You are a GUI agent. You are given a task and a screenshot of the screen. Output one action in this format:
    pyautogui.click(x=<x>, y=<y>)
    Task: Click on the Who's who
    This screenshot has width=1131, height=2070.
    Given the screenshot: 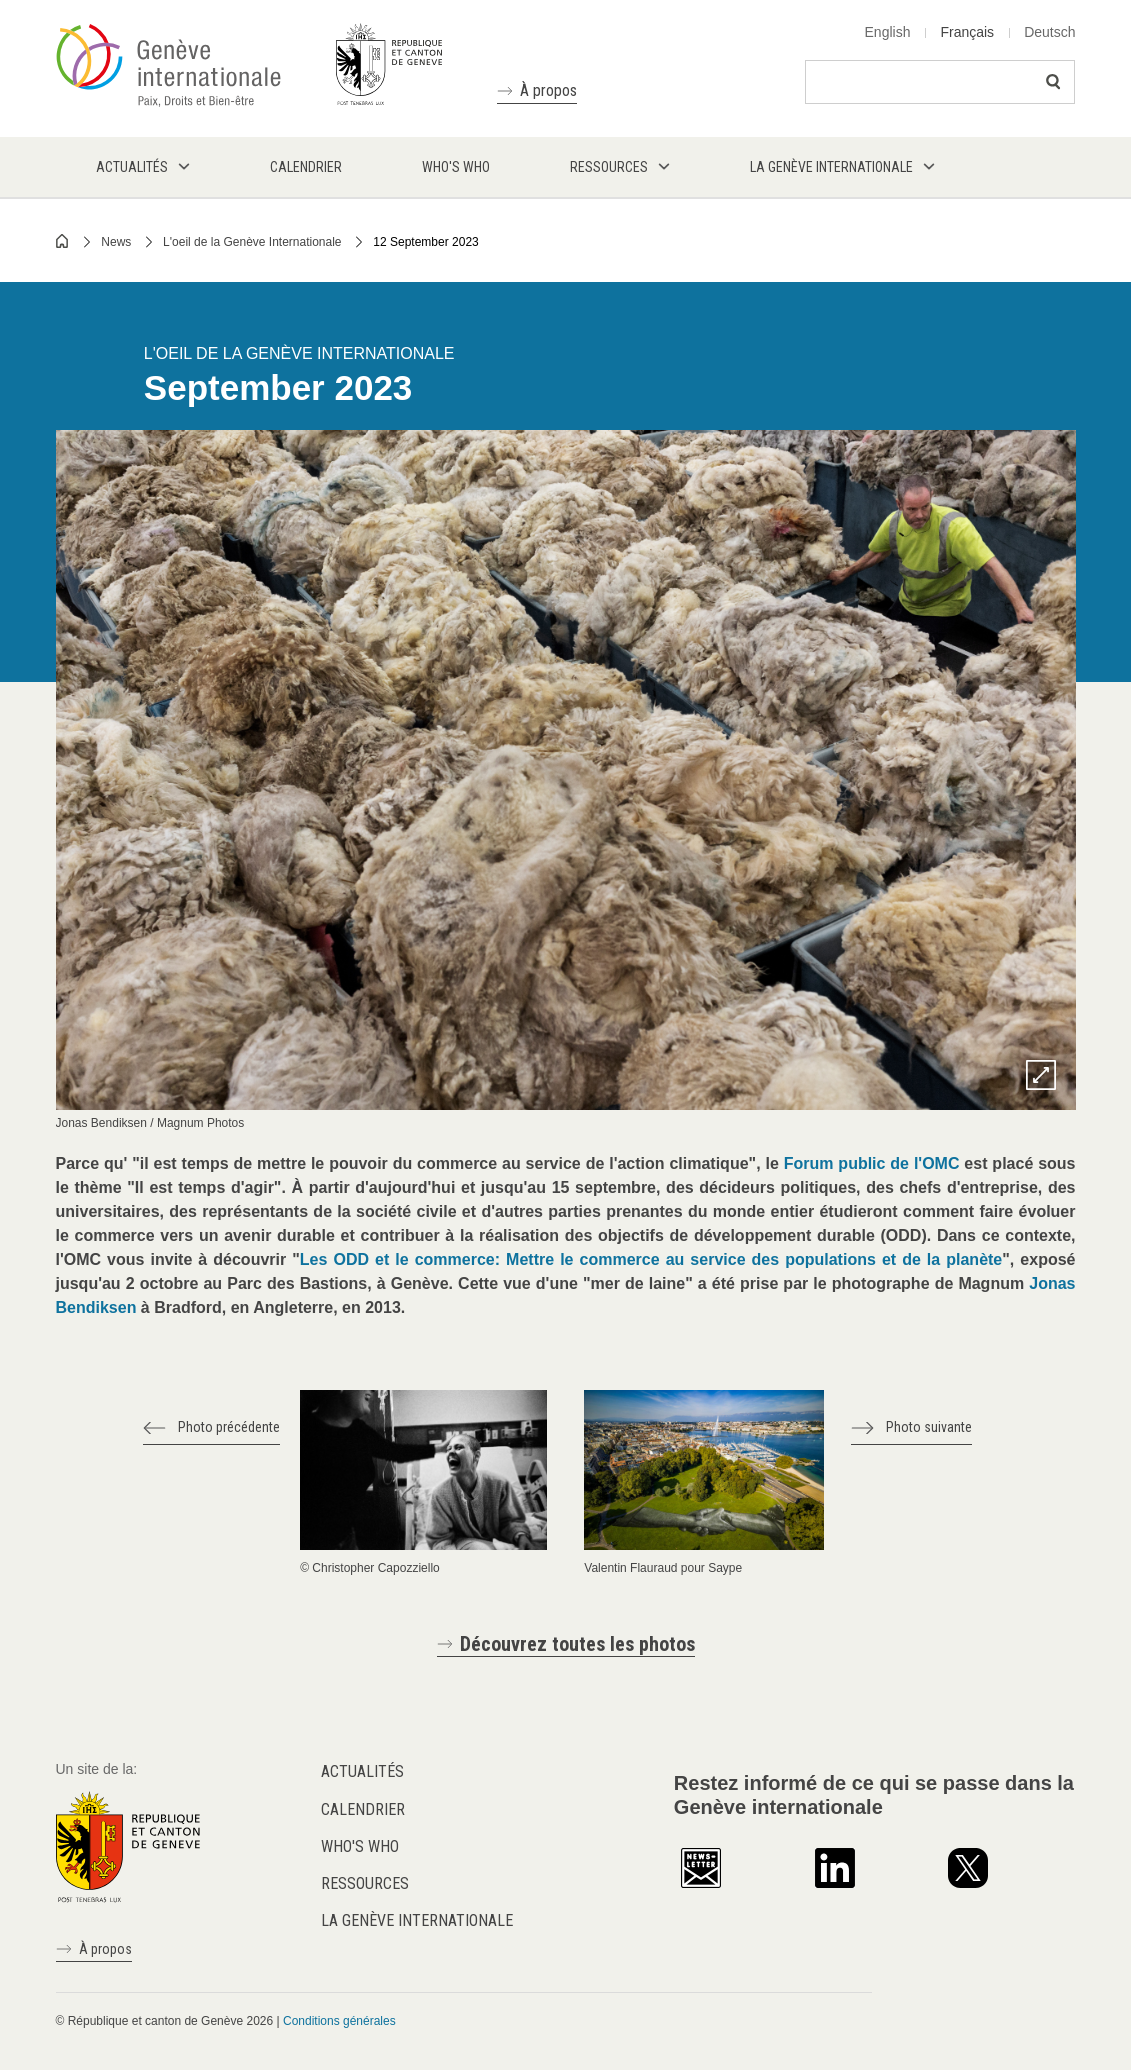 What is the action you would take?
    pyautogui.click(x=360, y=1846)
    